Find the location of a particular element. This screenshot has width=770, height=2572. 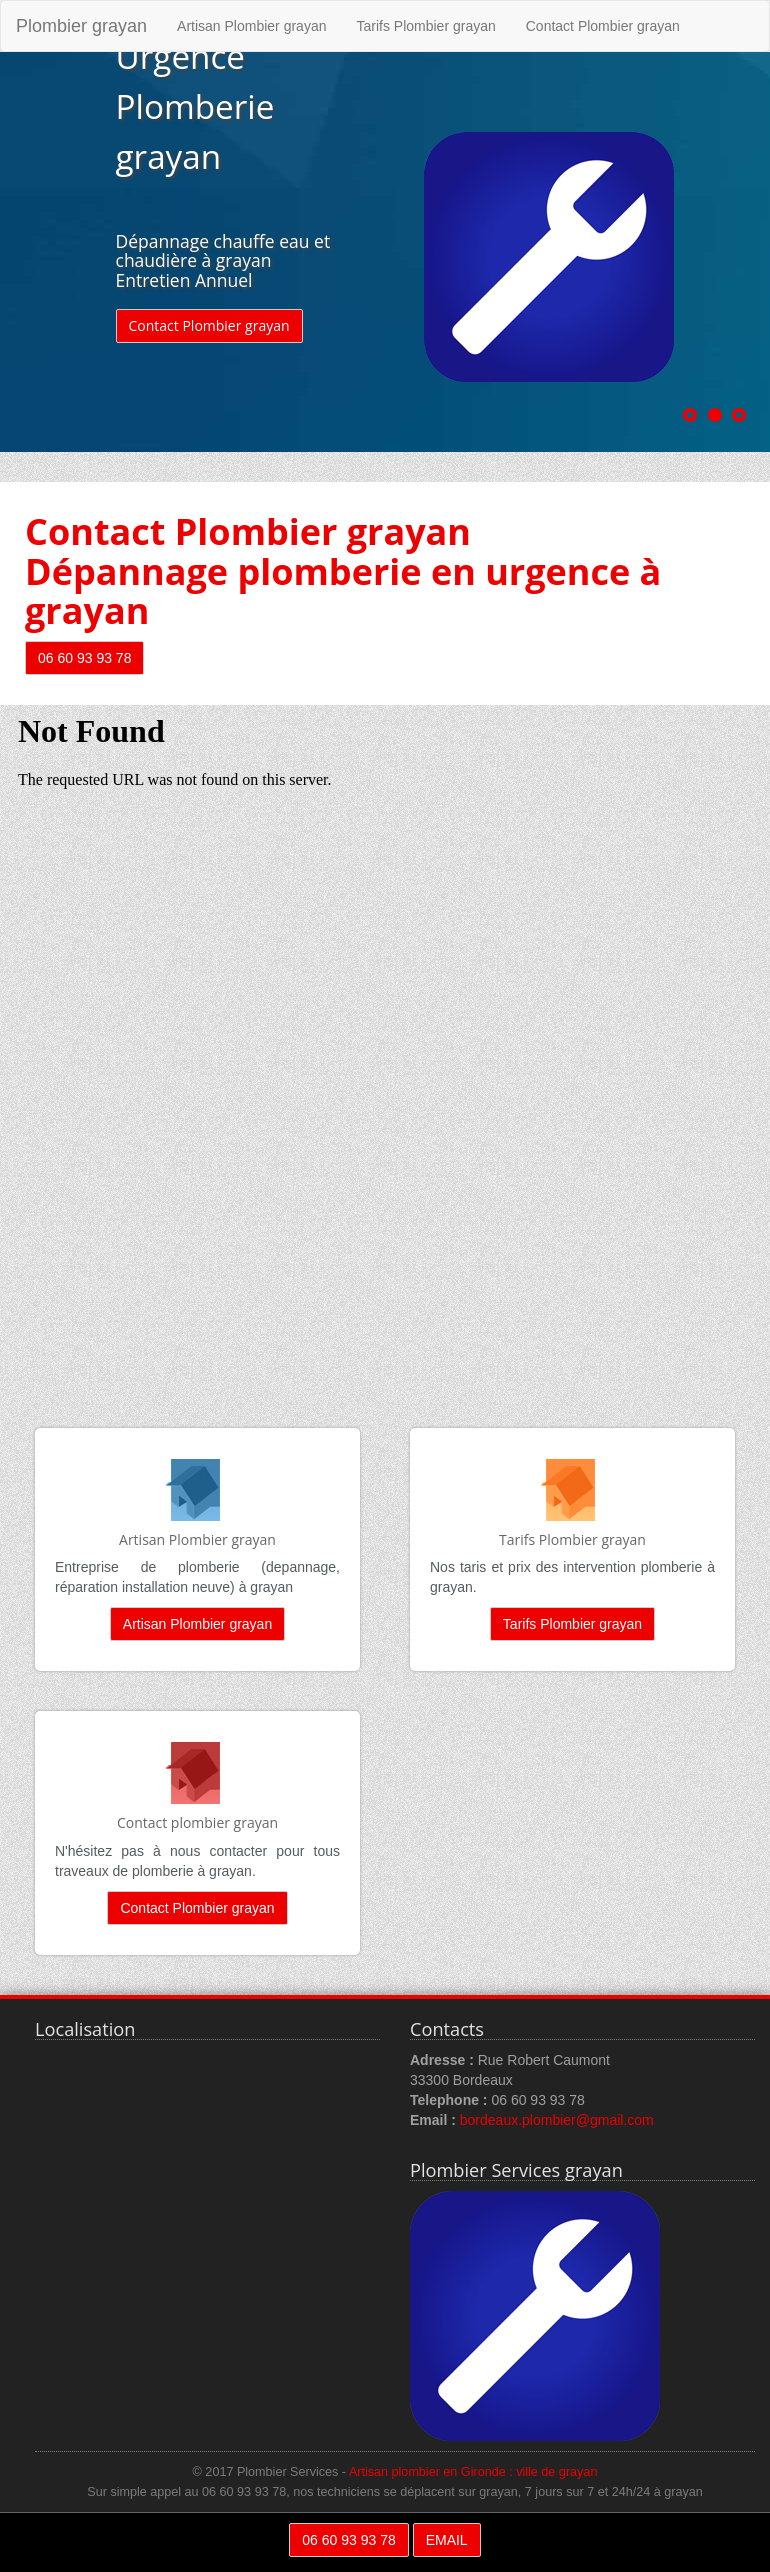

Contact Plombier grayan is located at coordinates (603, 26).